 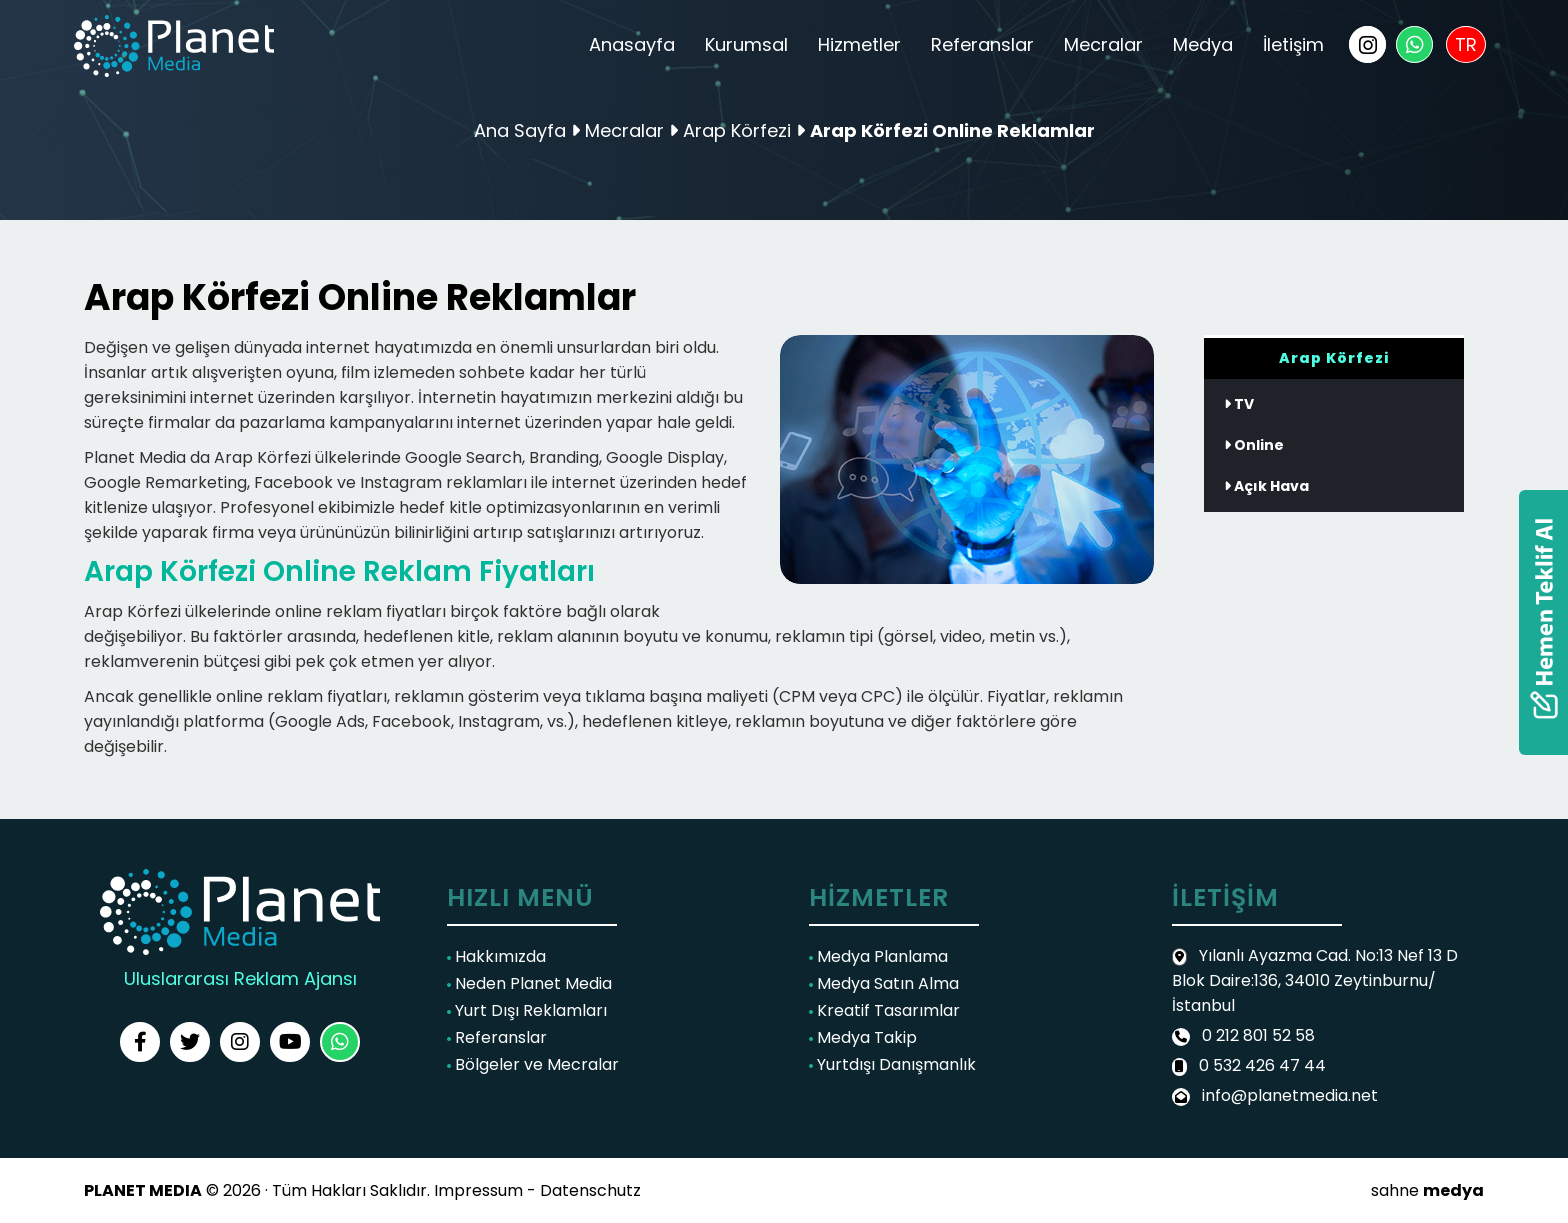 I want to click on Datenschutz, so click(x=590, y=1190).